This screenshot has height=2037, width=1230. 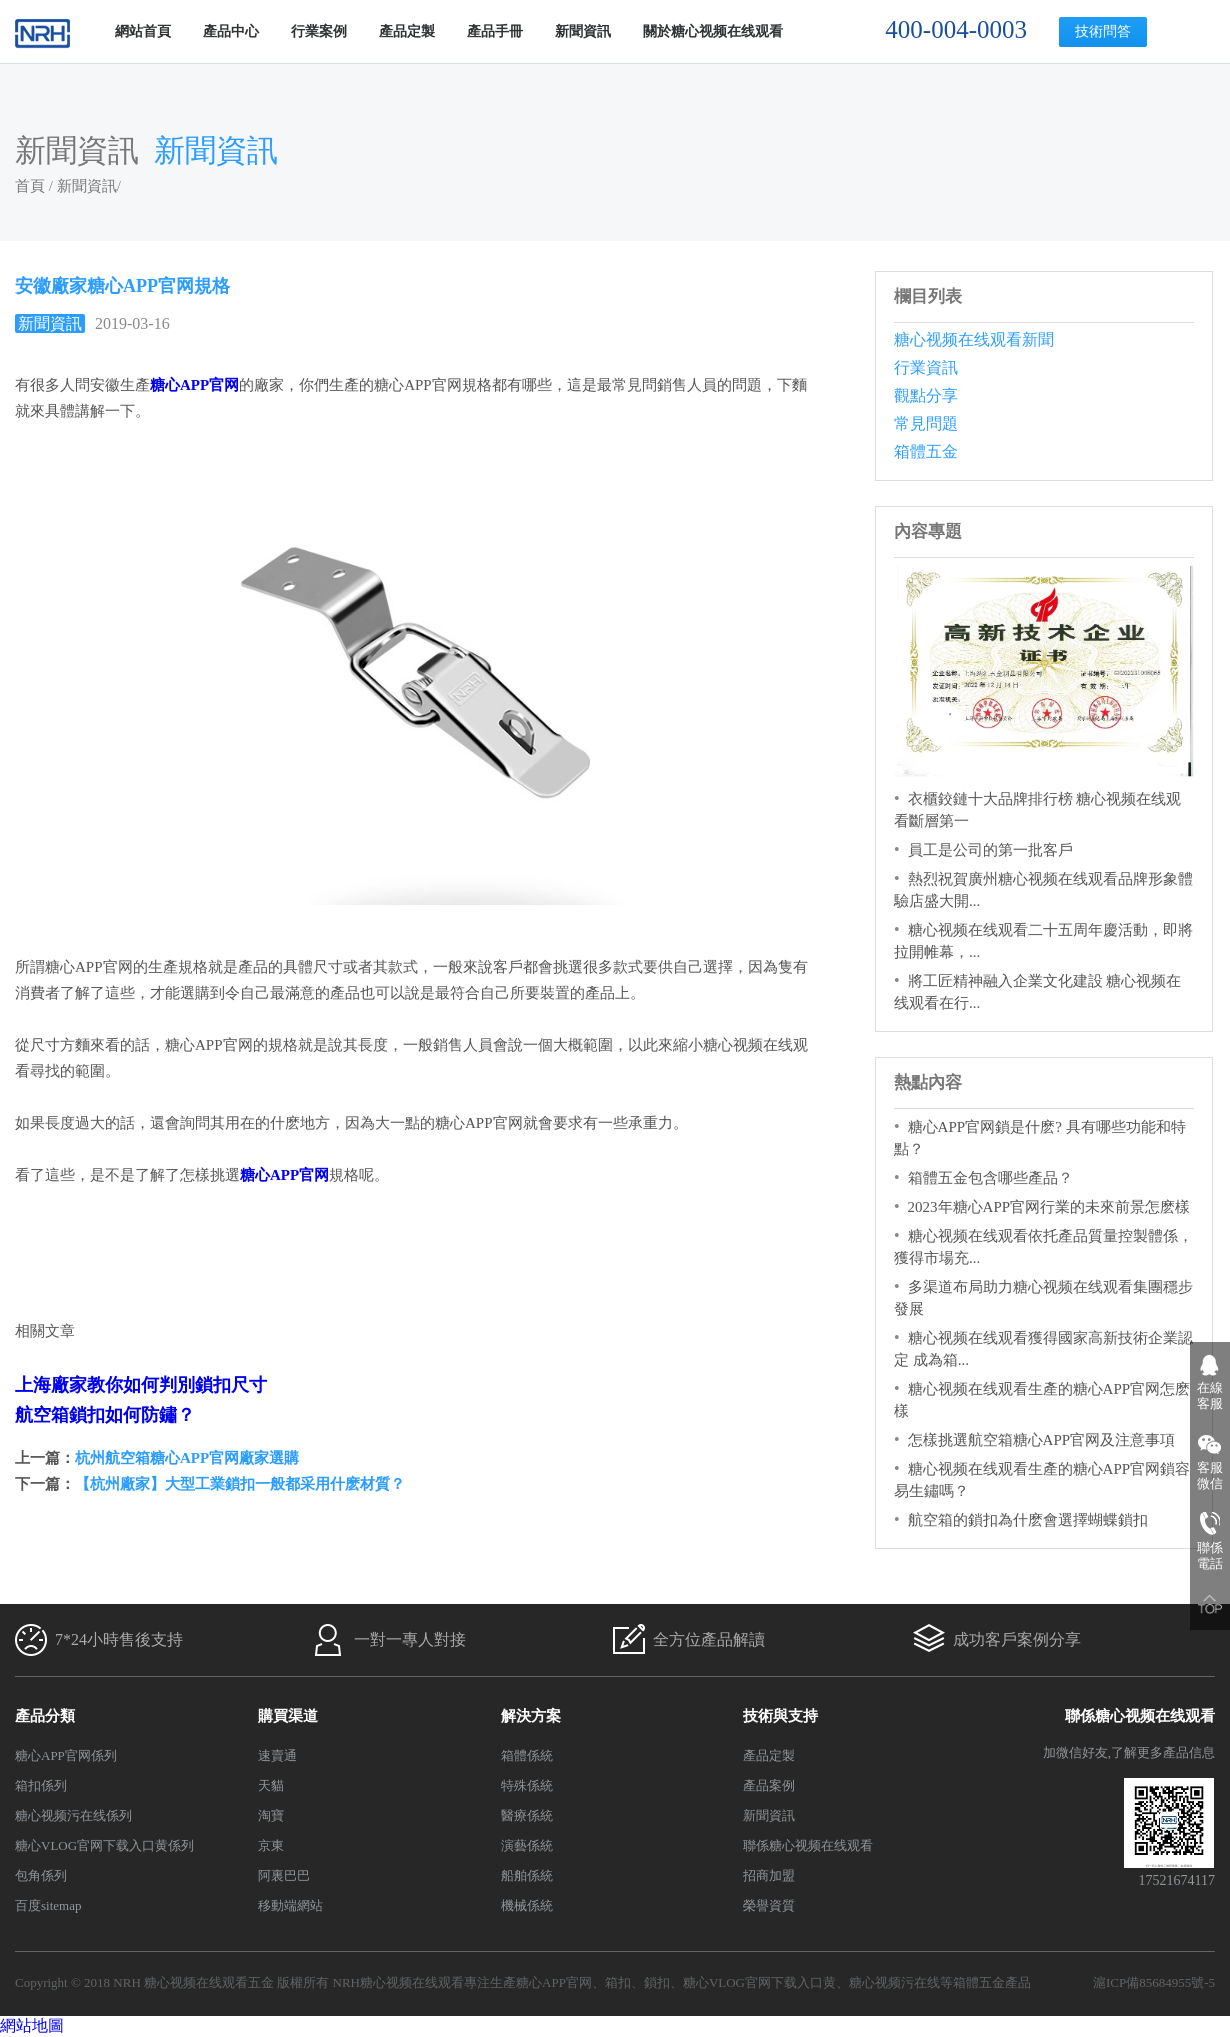 What do you see at coordinates (926, 367) in the screenshot?
I see `行業資訊` at bounding box center [926, 367].